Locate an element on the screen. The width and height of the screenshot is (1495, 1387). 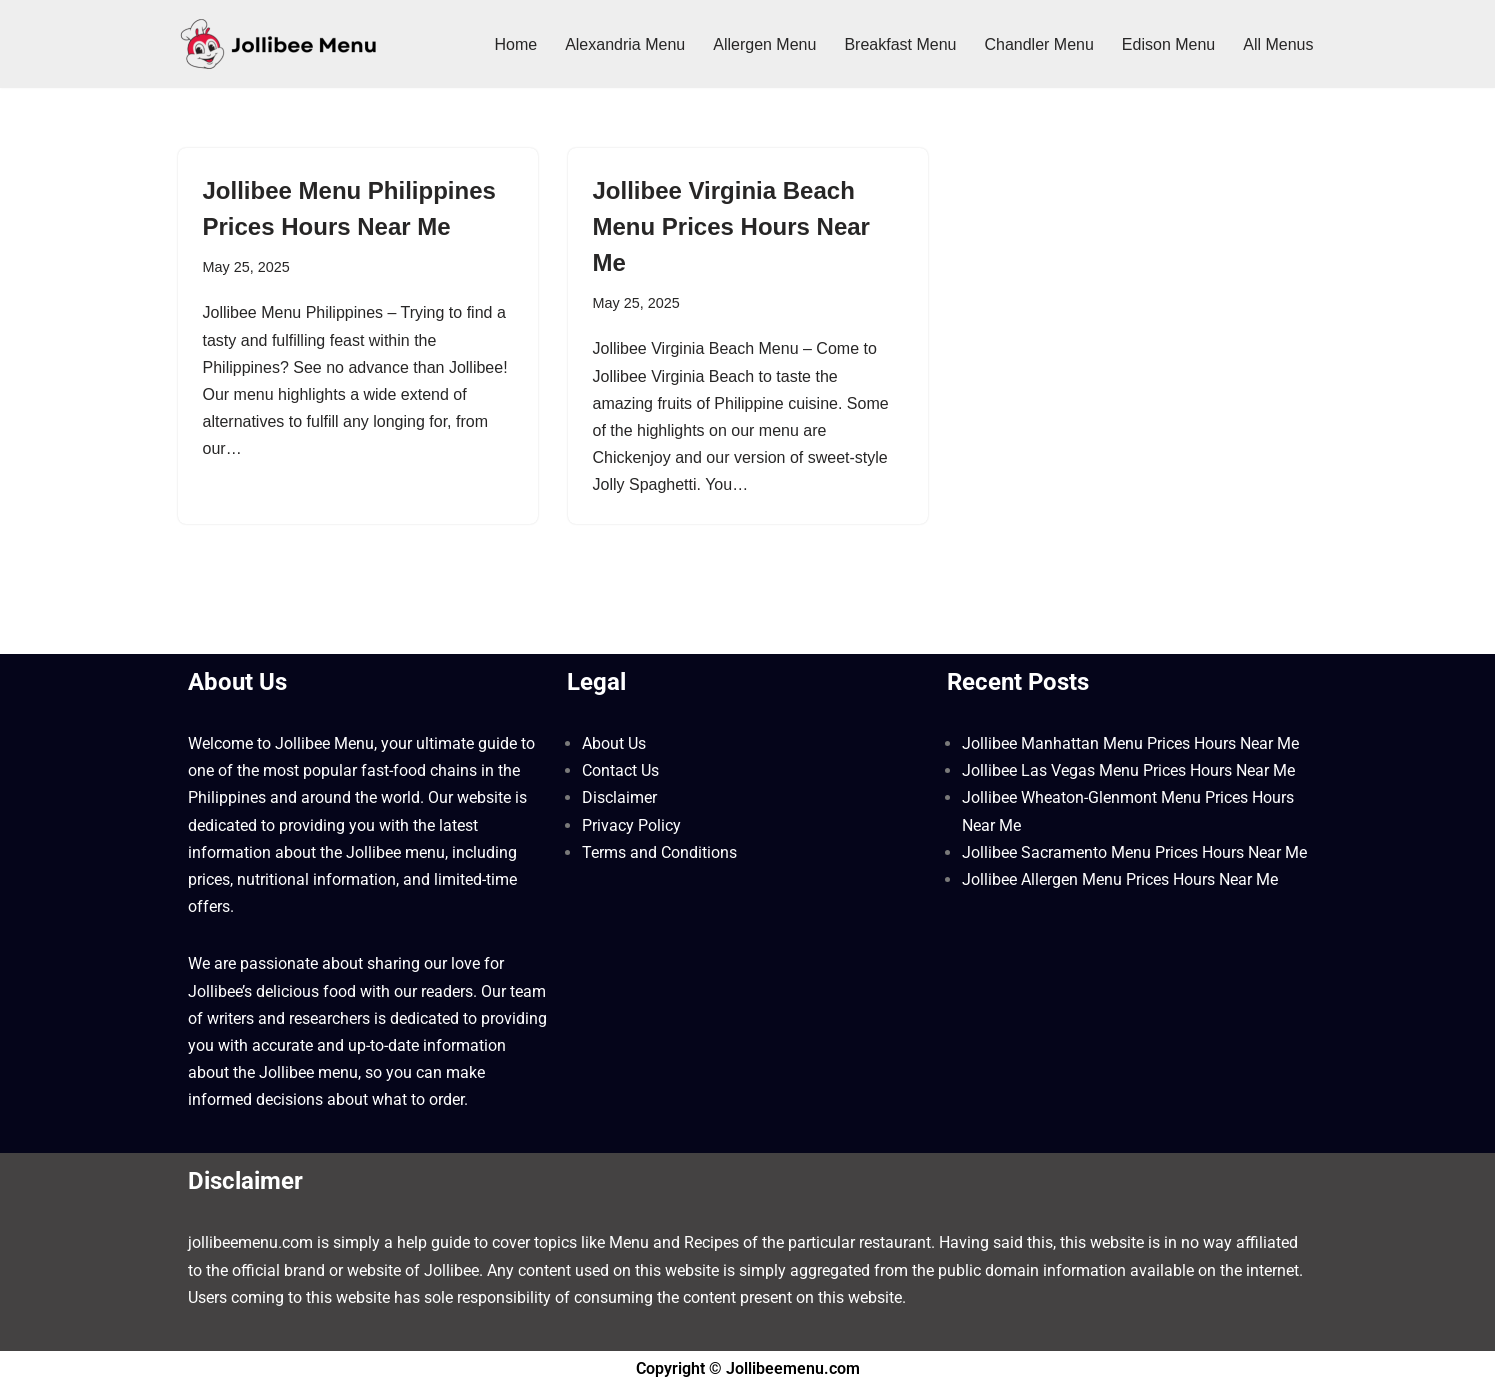
[Jollibee Menu 2025 Philippines Price List ❤️ Jollibee Menu Philippines, Breakfast Menu, Lunch, Burger, Fries Prices] is located at coordinates (278, 44).